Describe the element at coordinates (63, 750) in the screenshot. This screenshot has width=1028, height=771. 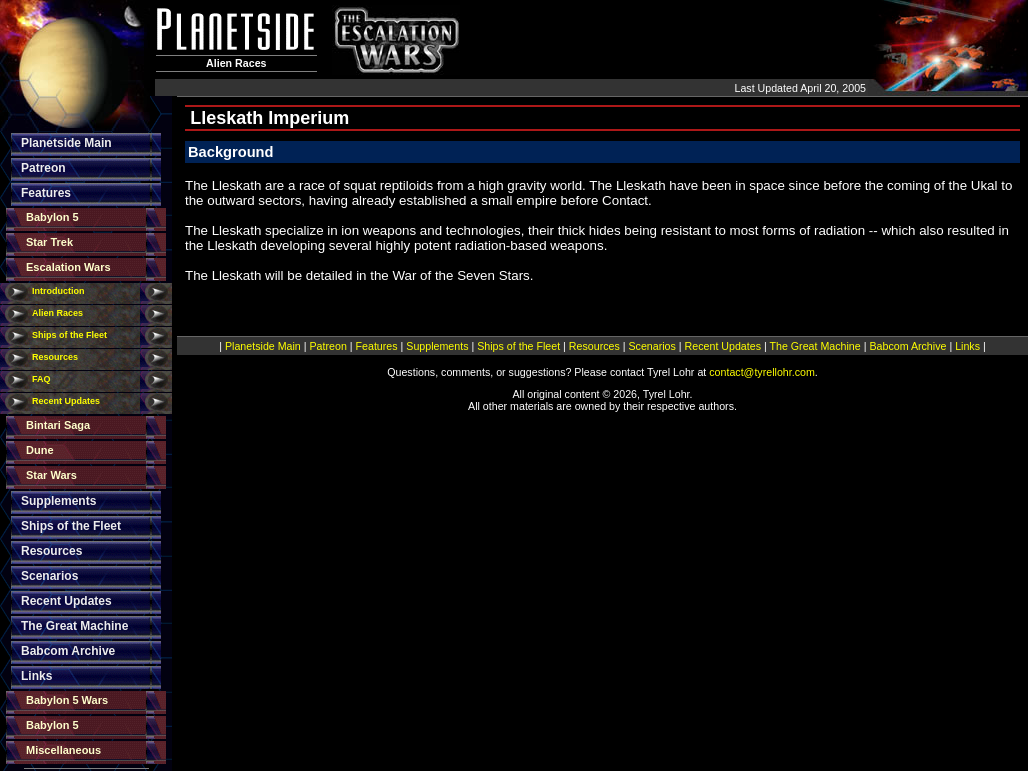
I see `Miscellaneous` at that location.